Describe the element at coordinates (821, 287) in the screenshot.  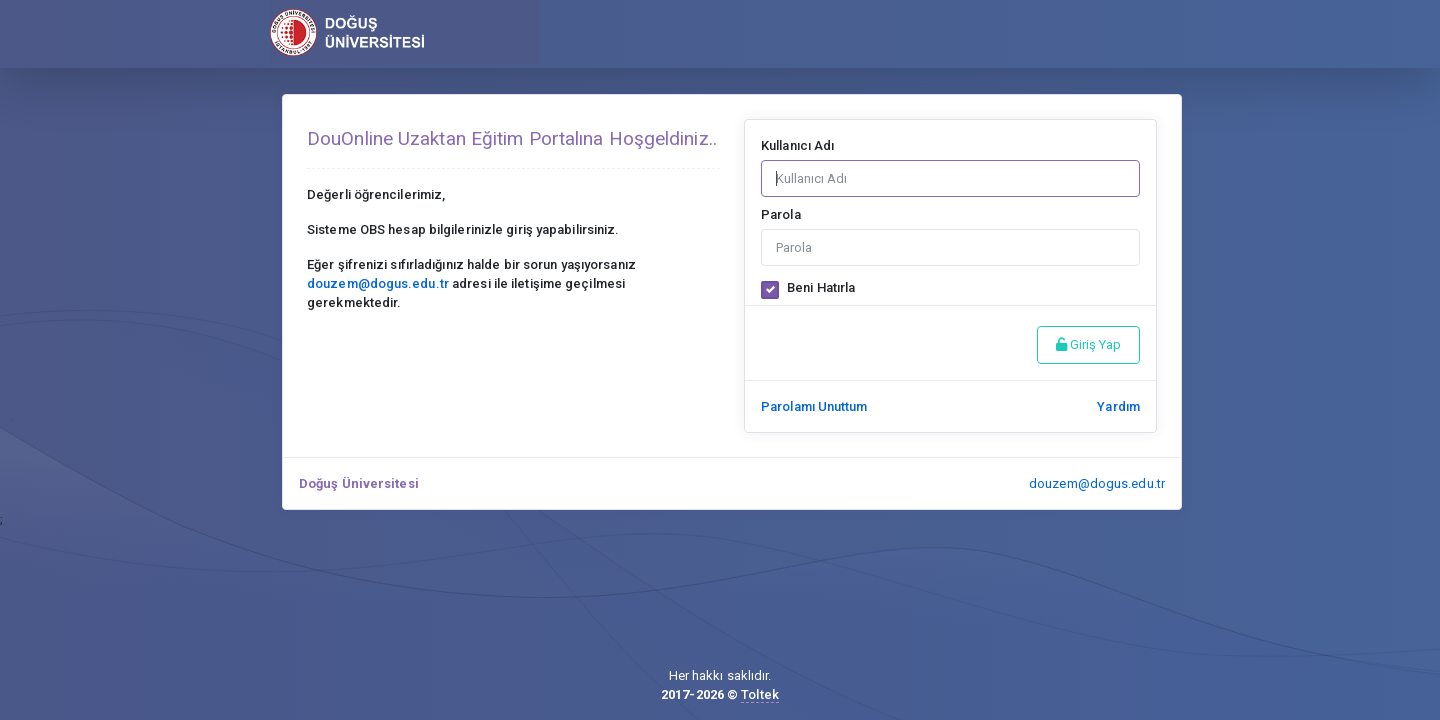
I see `Beni Hatırla` at that location.